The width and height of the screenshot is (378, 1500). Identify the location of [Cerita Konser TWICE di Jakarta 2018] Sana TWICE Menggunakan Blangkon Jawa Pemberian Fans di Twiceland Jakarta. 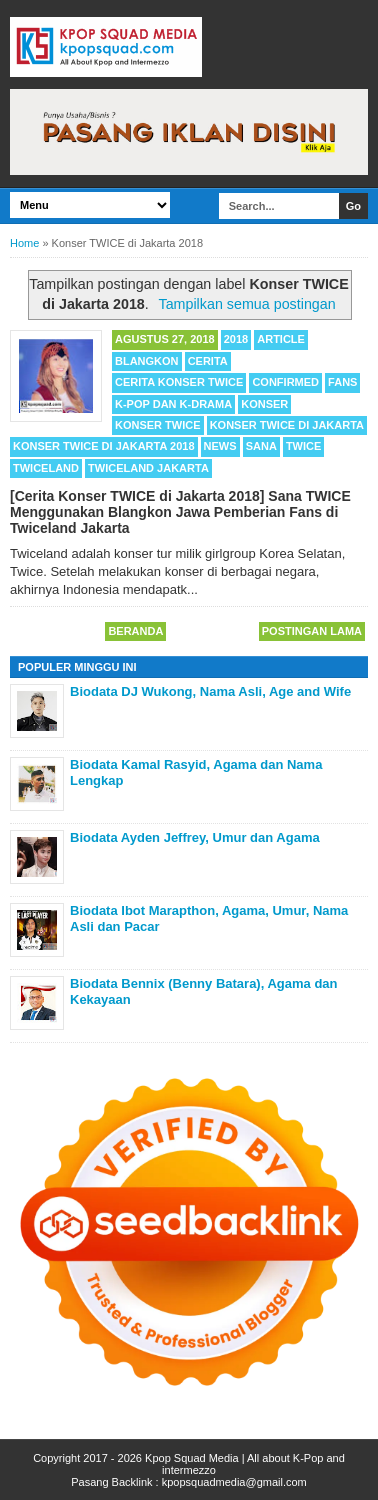
(180, 512).